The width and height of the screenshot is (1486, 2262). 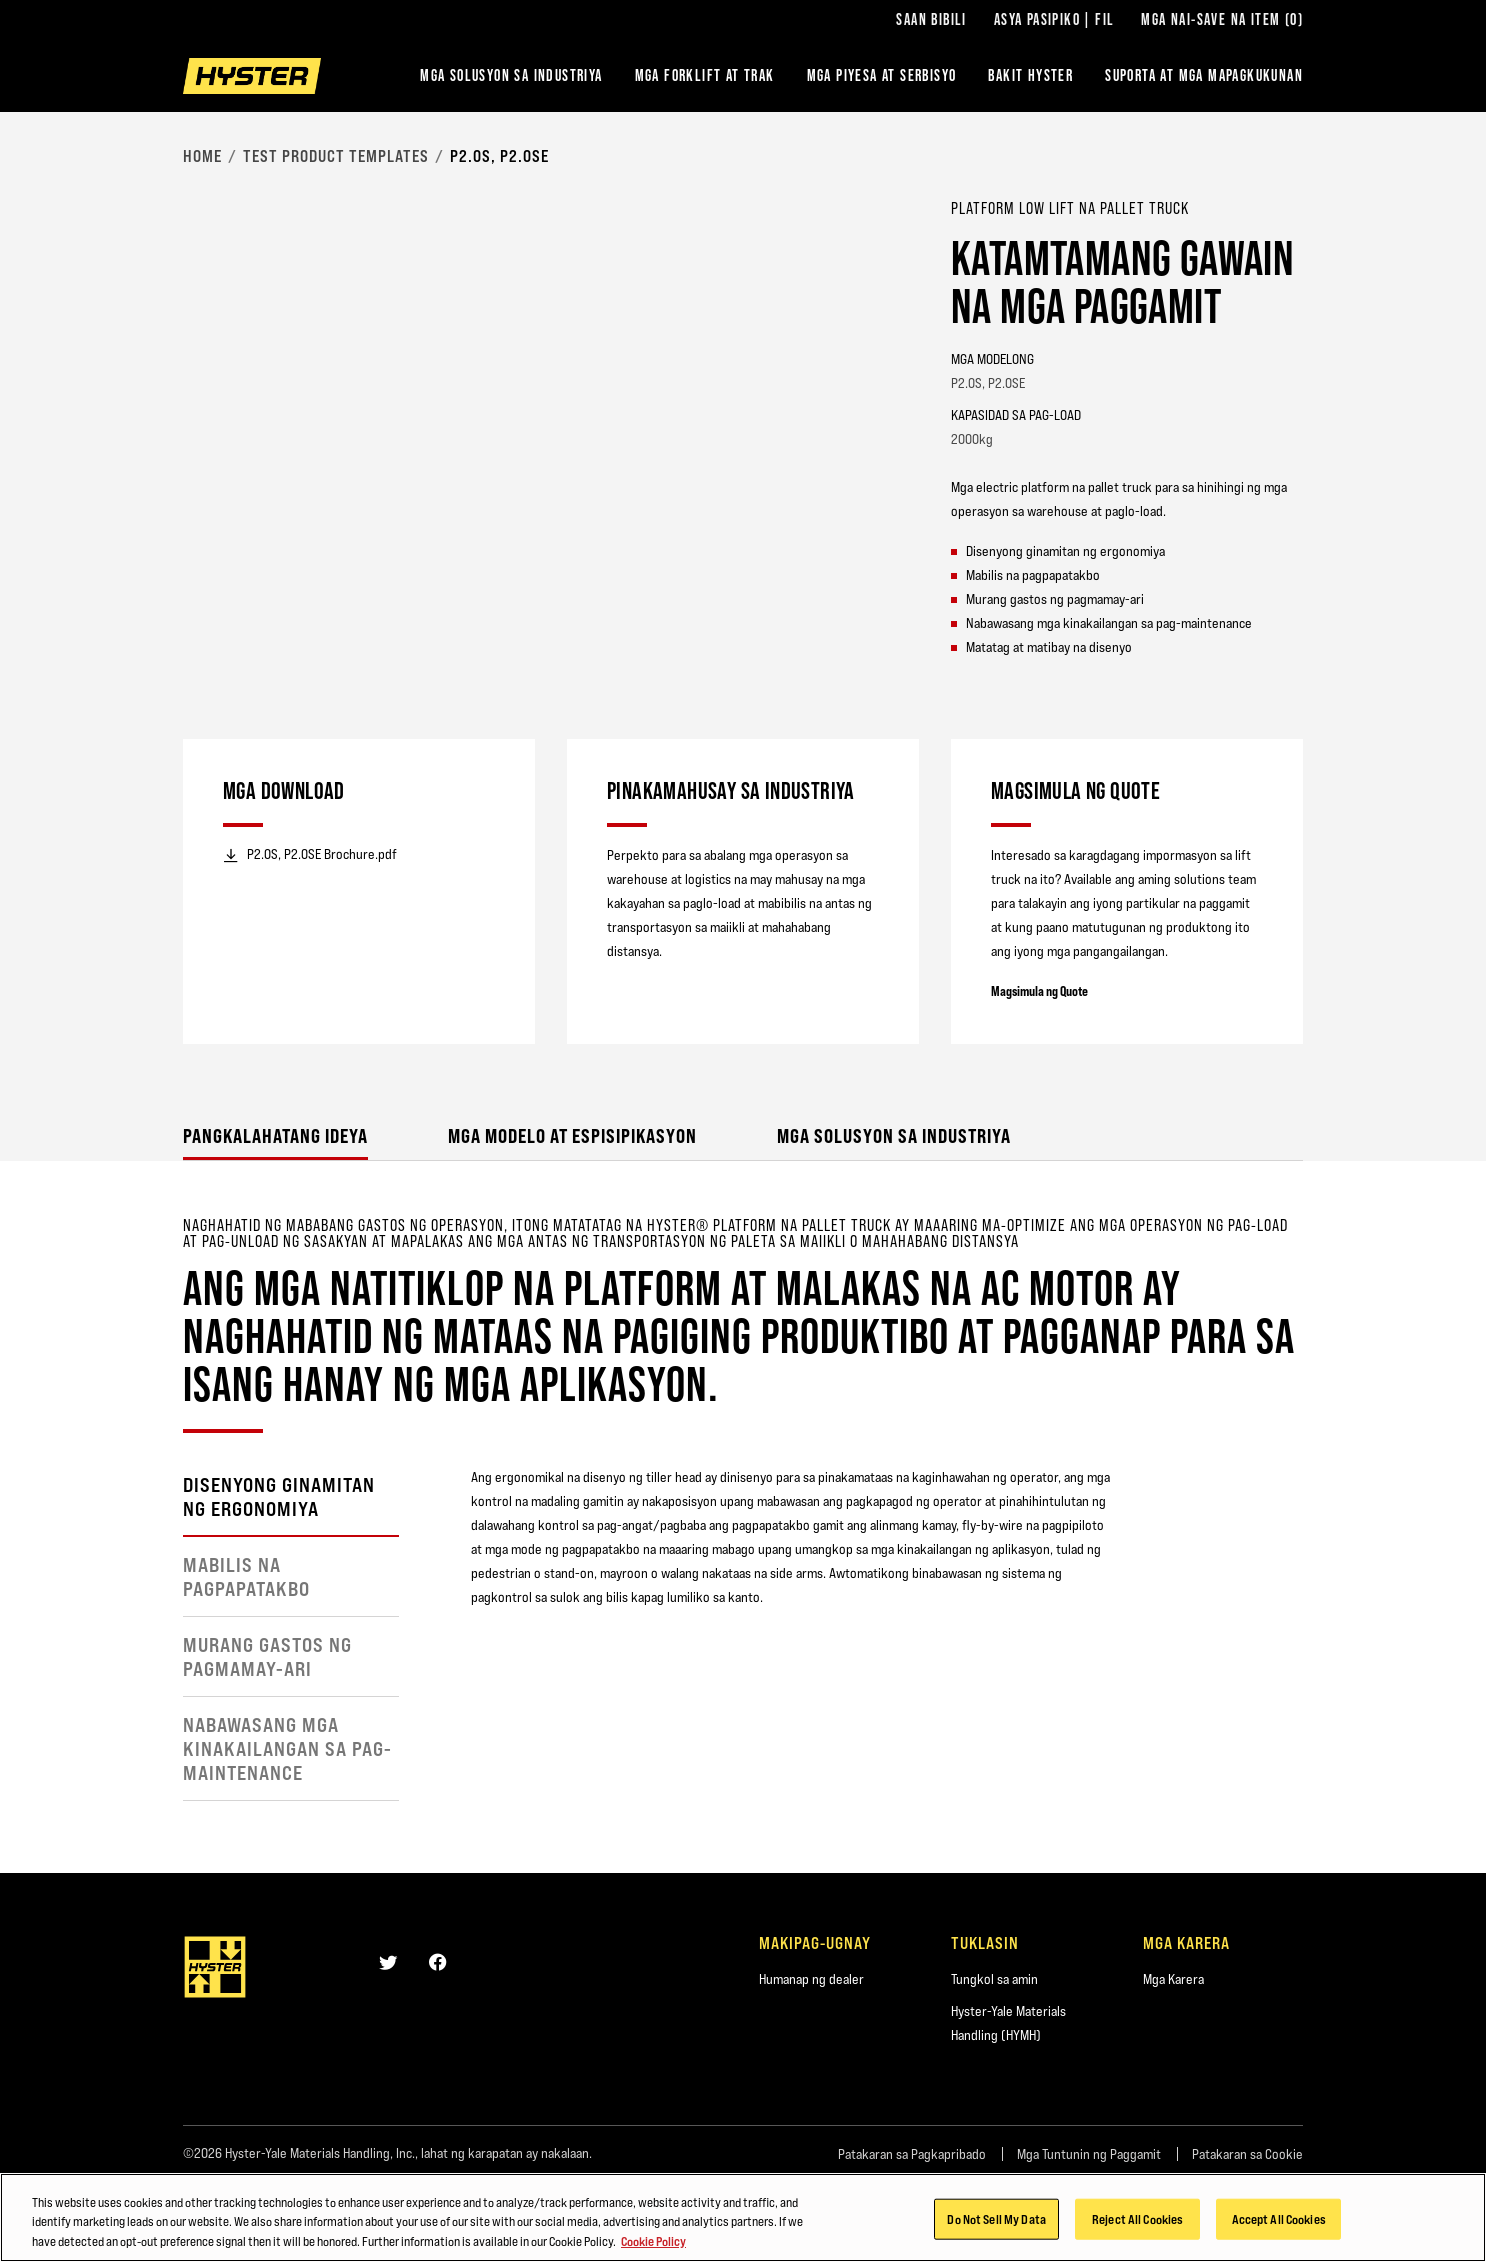 What do you see at coordinates (572, 1135) in the screenshot?
I see `Mga Modelo at Espisipikasyon` at bounding box center [572, 1135].